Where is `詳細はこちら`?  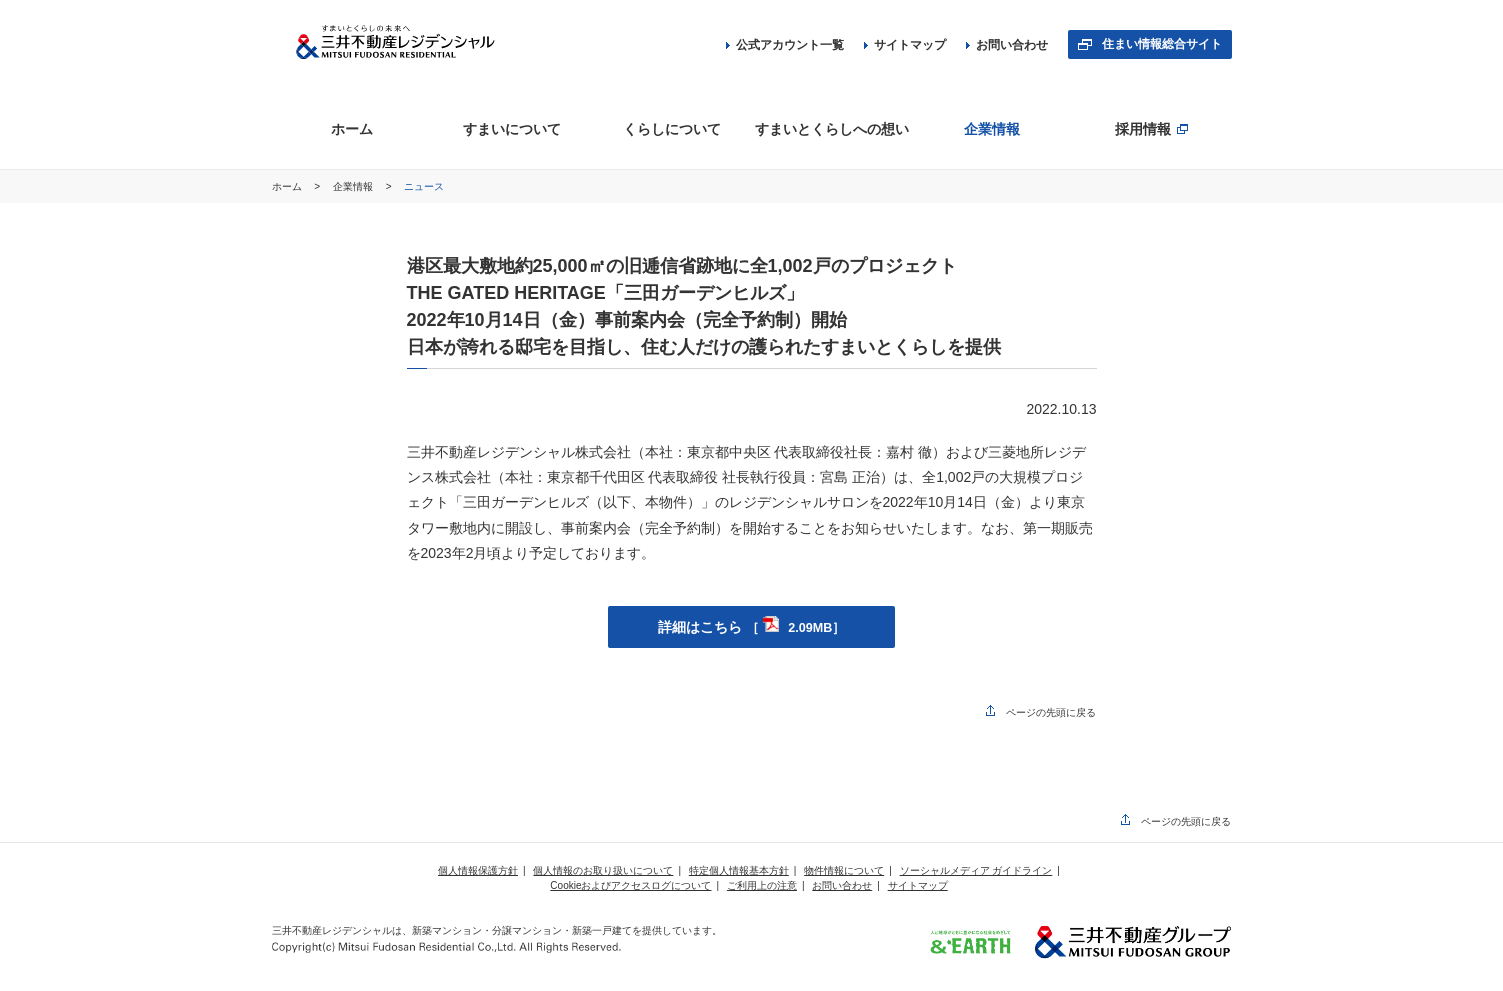
詳細はこちら is located at coordinates (752, 627).